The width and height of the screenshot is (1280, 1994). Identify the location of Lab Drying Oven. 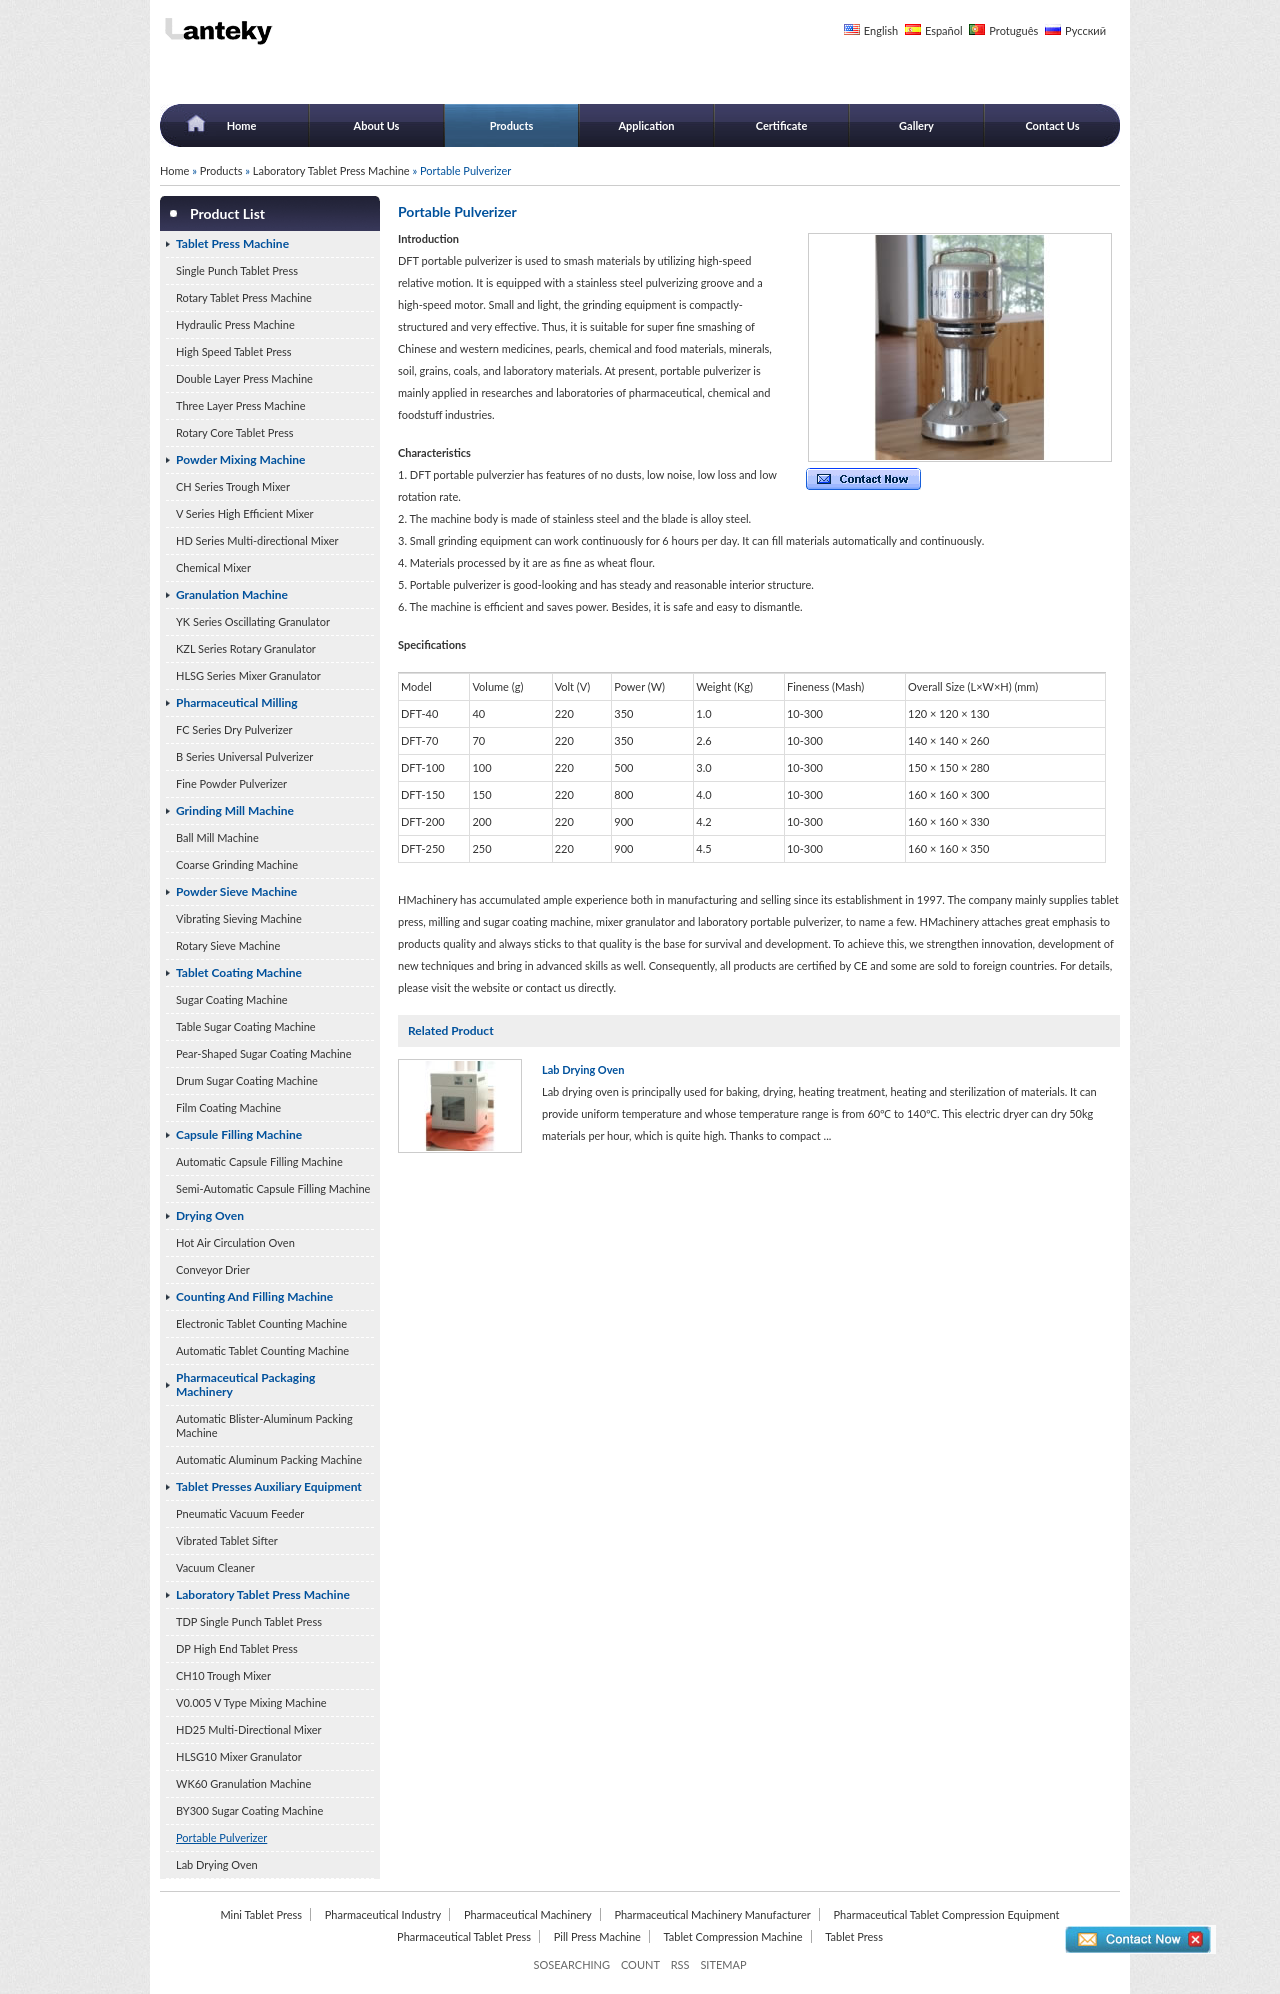
(217, 1864).